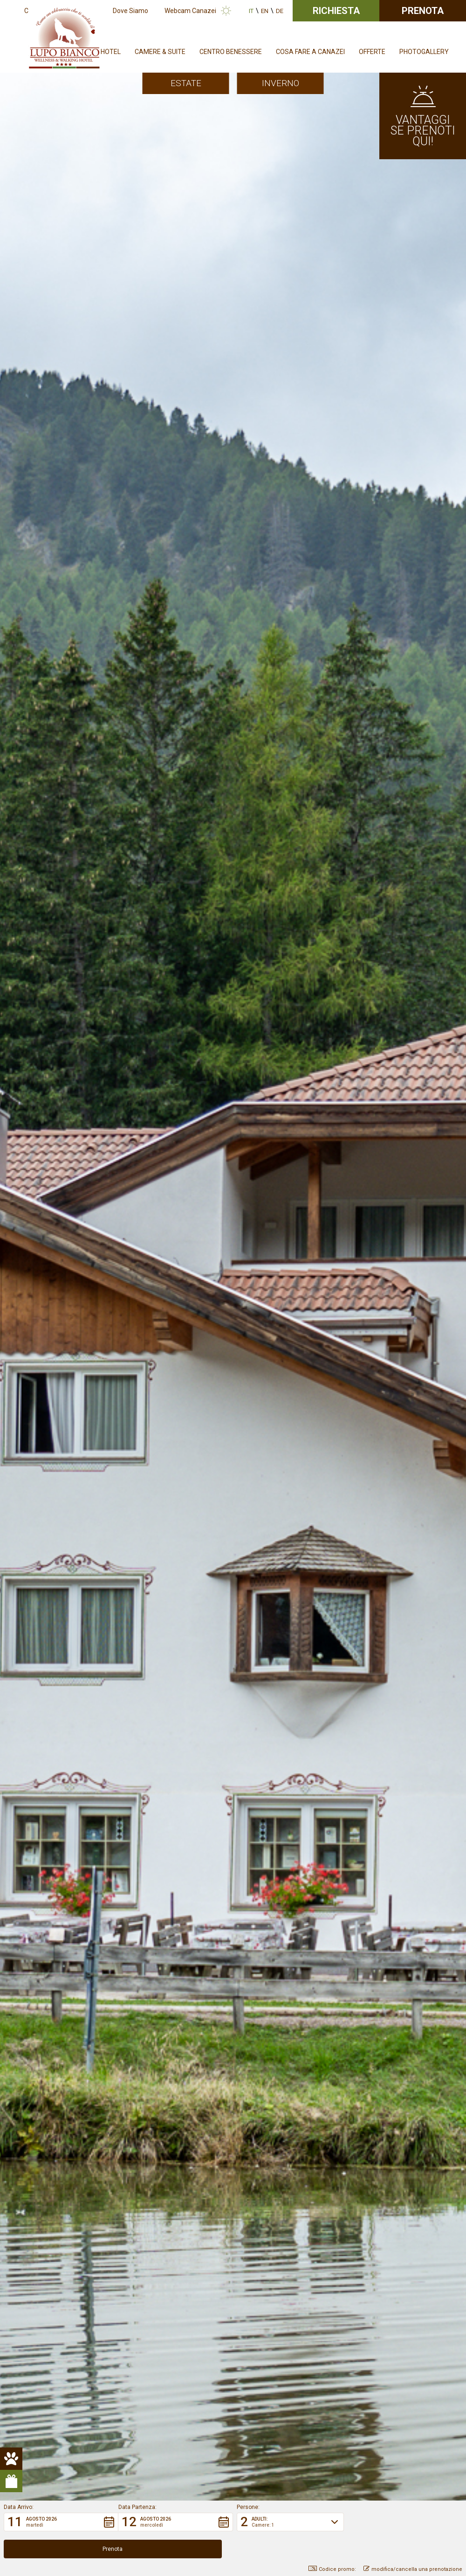 This screenshot has width=466, height=2576. Describe the element at coordinates (148, 735) in the screenshot. I see `Dolomiti Walking Hotel` at that location.